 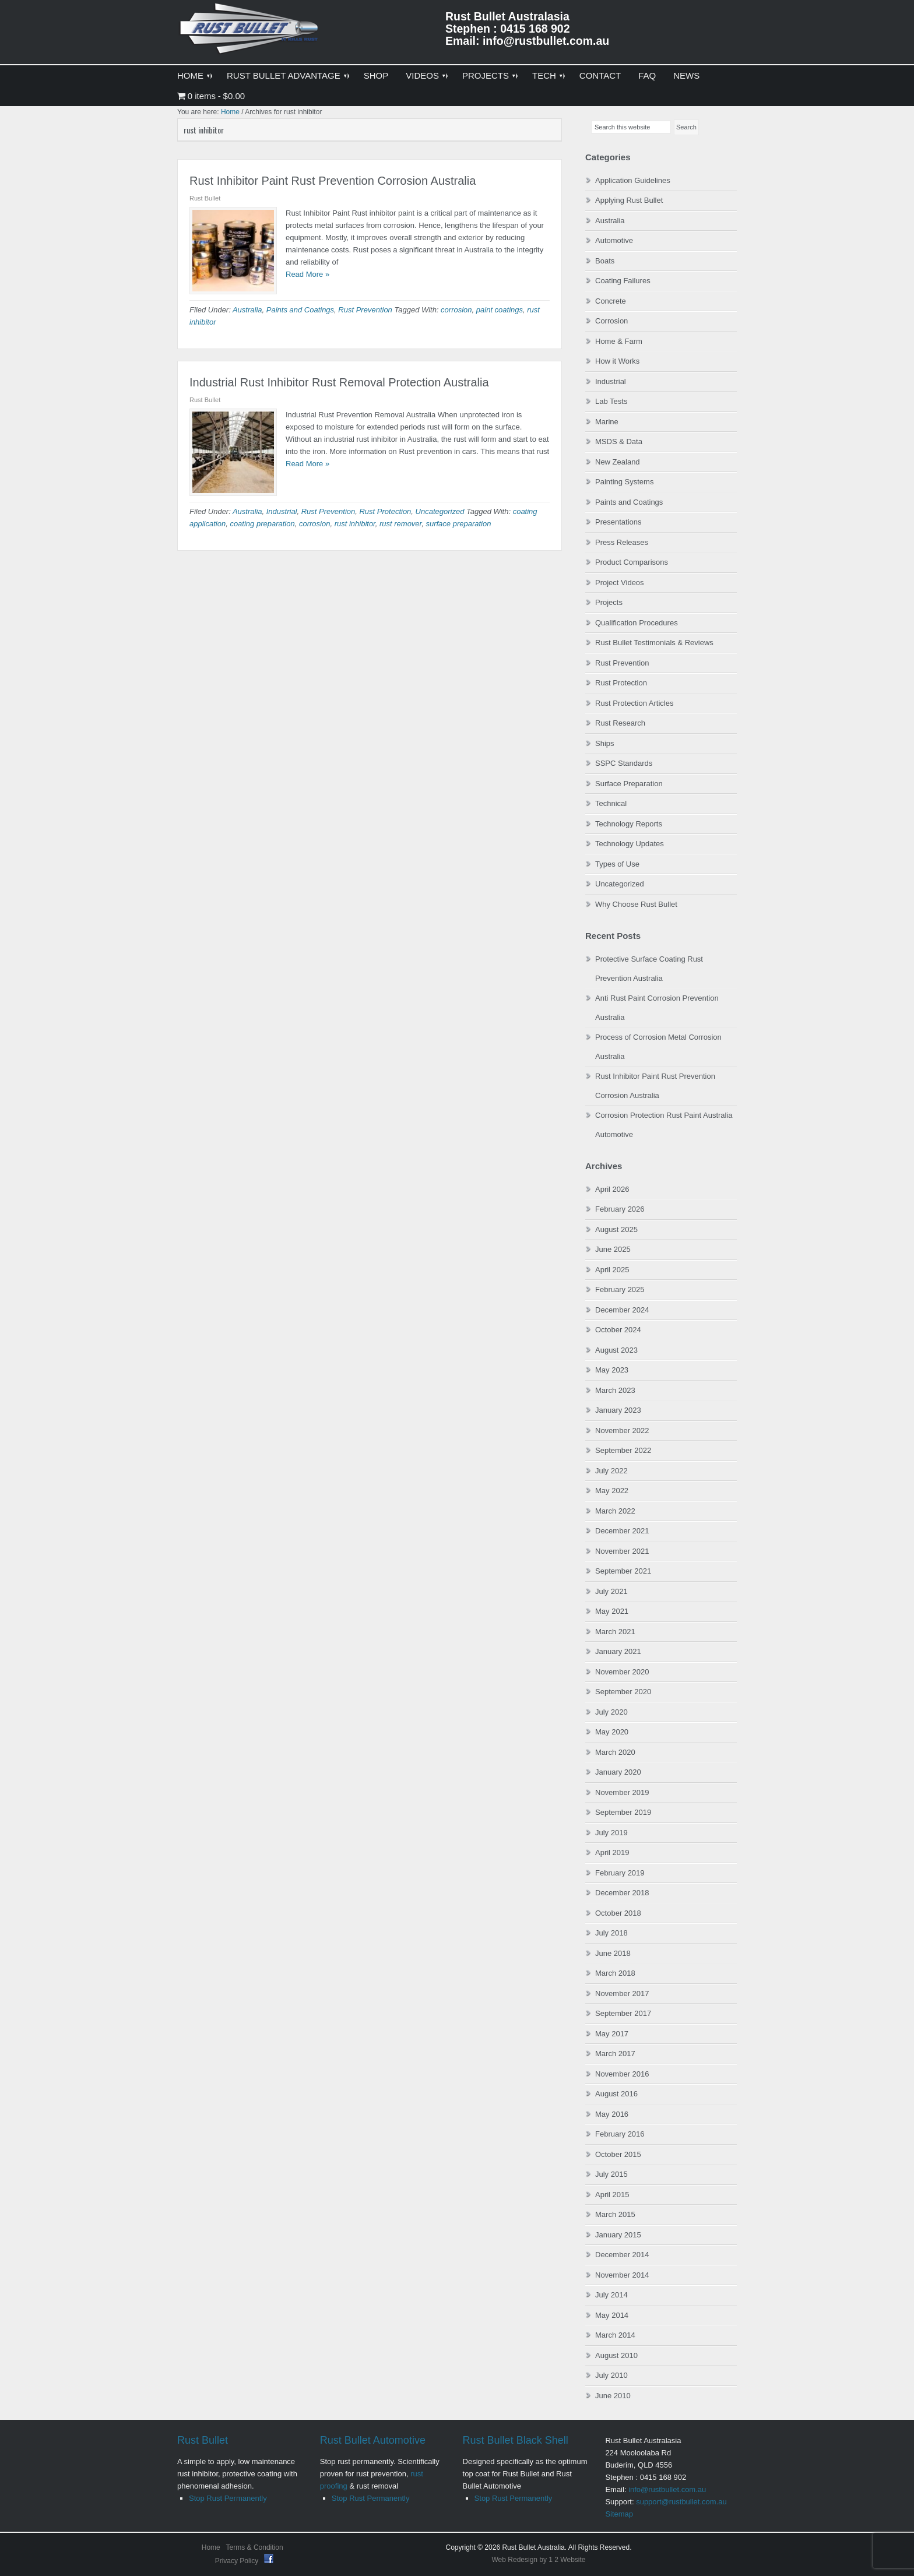 I want to click on July 2019, so click(x=611, y=1832).